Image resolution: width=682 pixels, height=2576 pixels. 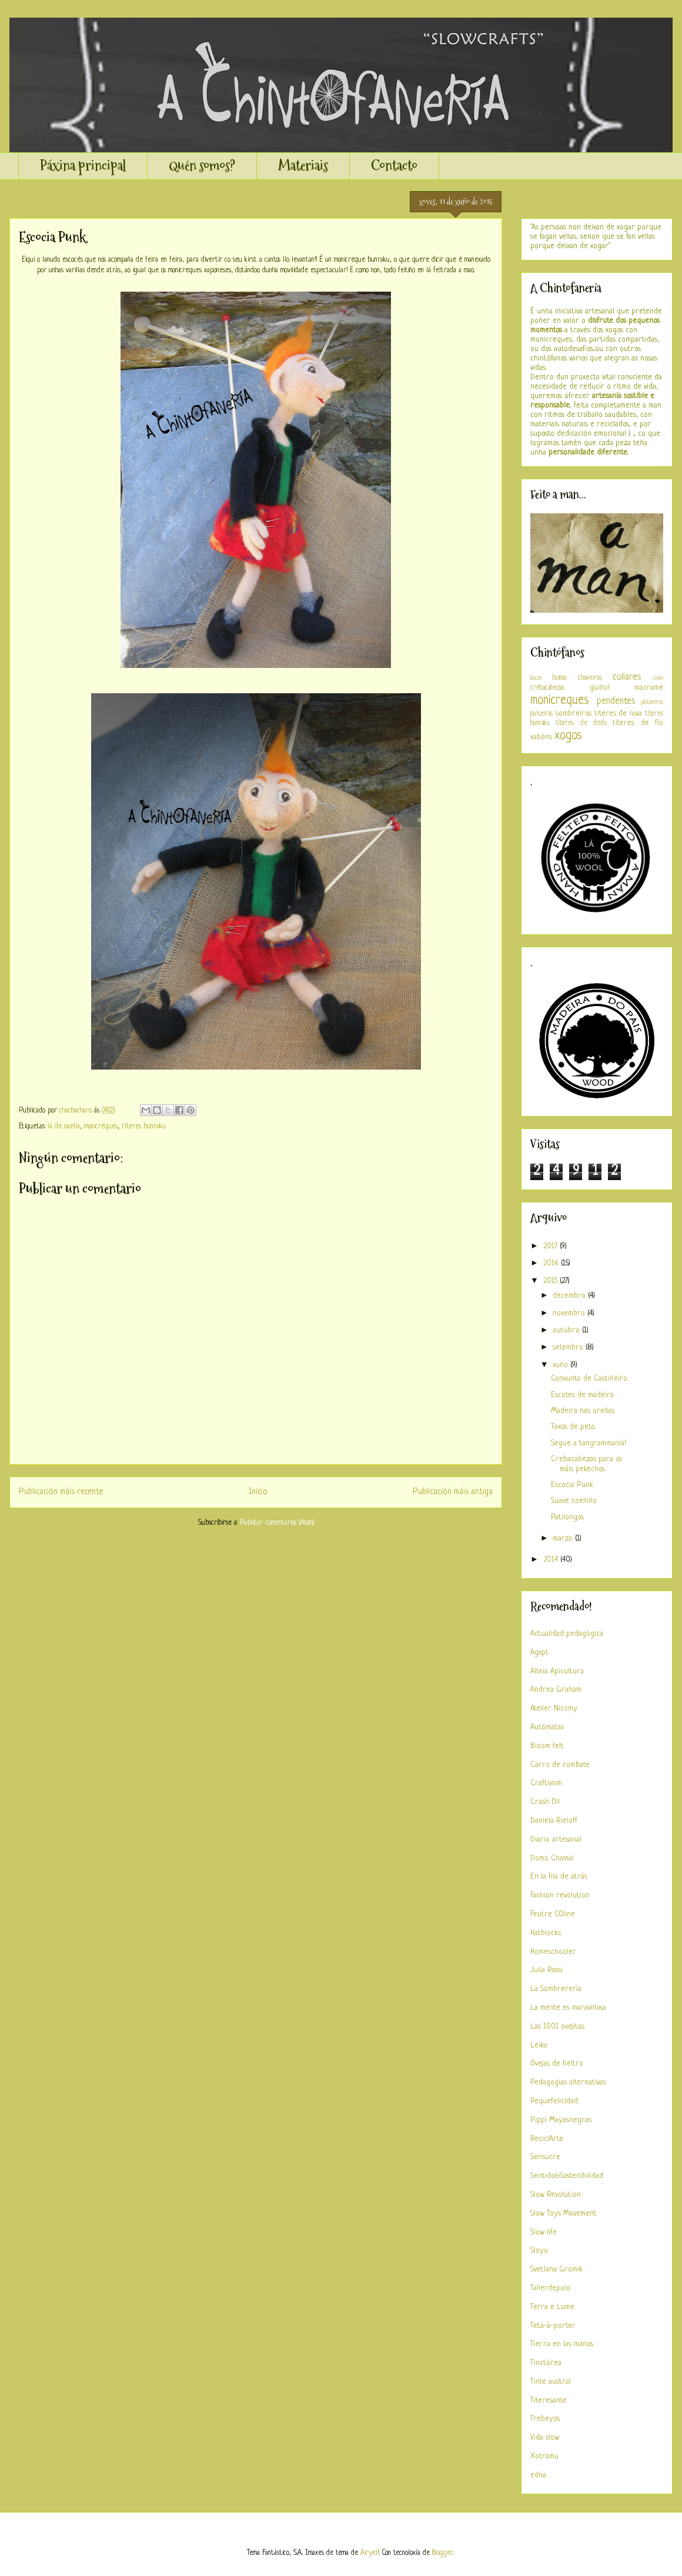 I want to click on Homeschooler, so click(x=553, y=1951).